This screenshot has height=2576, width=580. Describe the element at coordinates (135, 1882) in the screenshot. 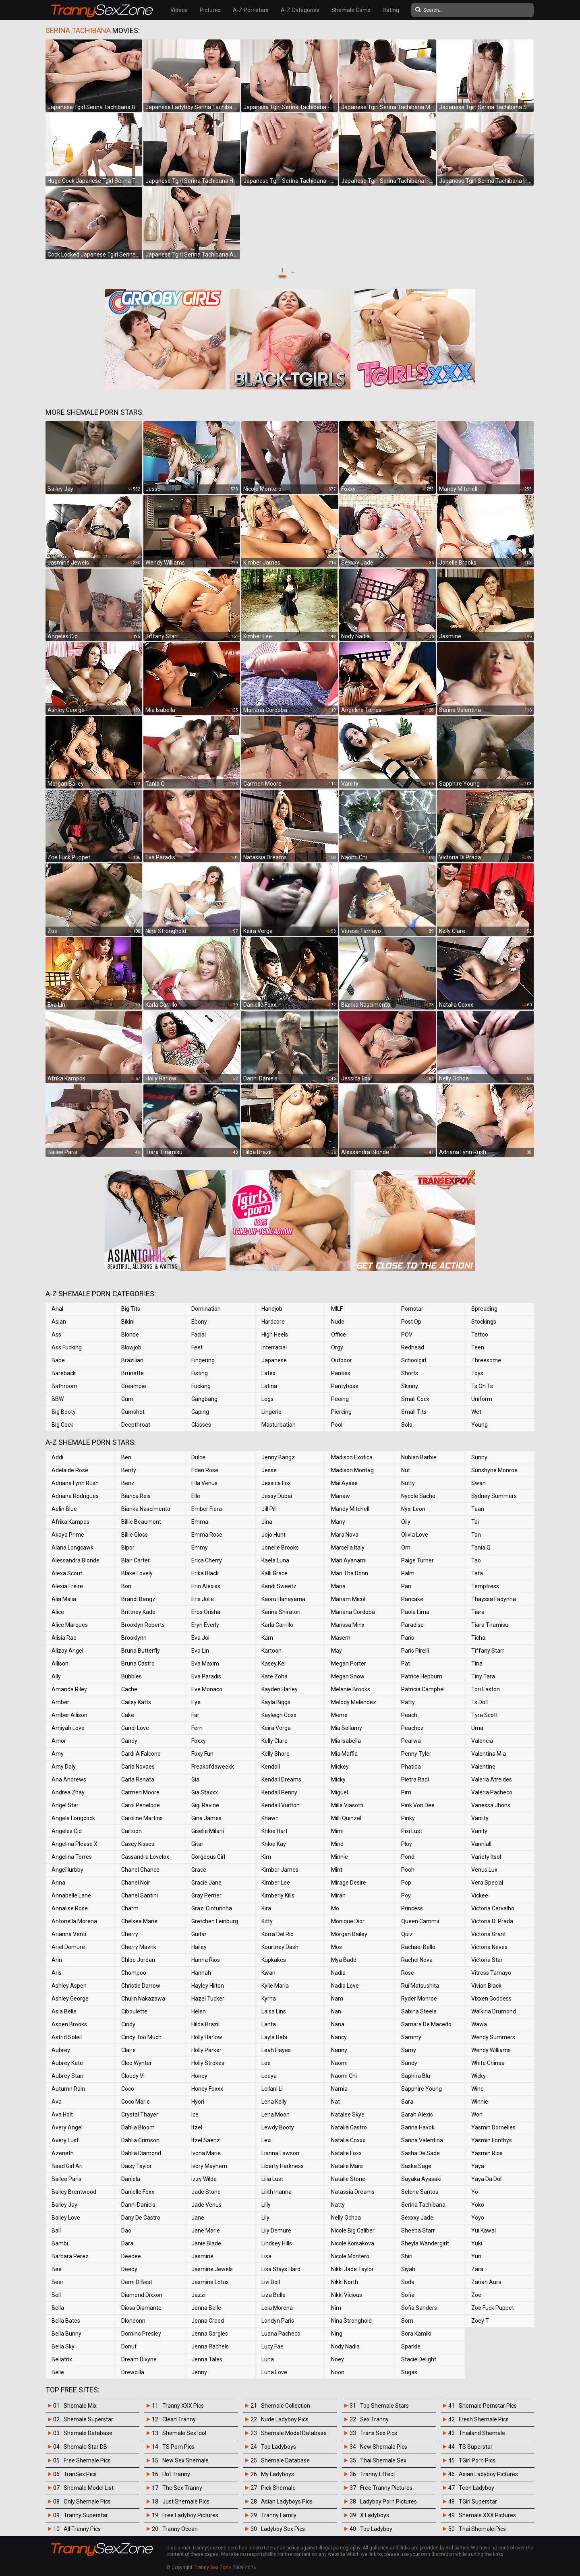

I see `Chanel Noir` at that location.